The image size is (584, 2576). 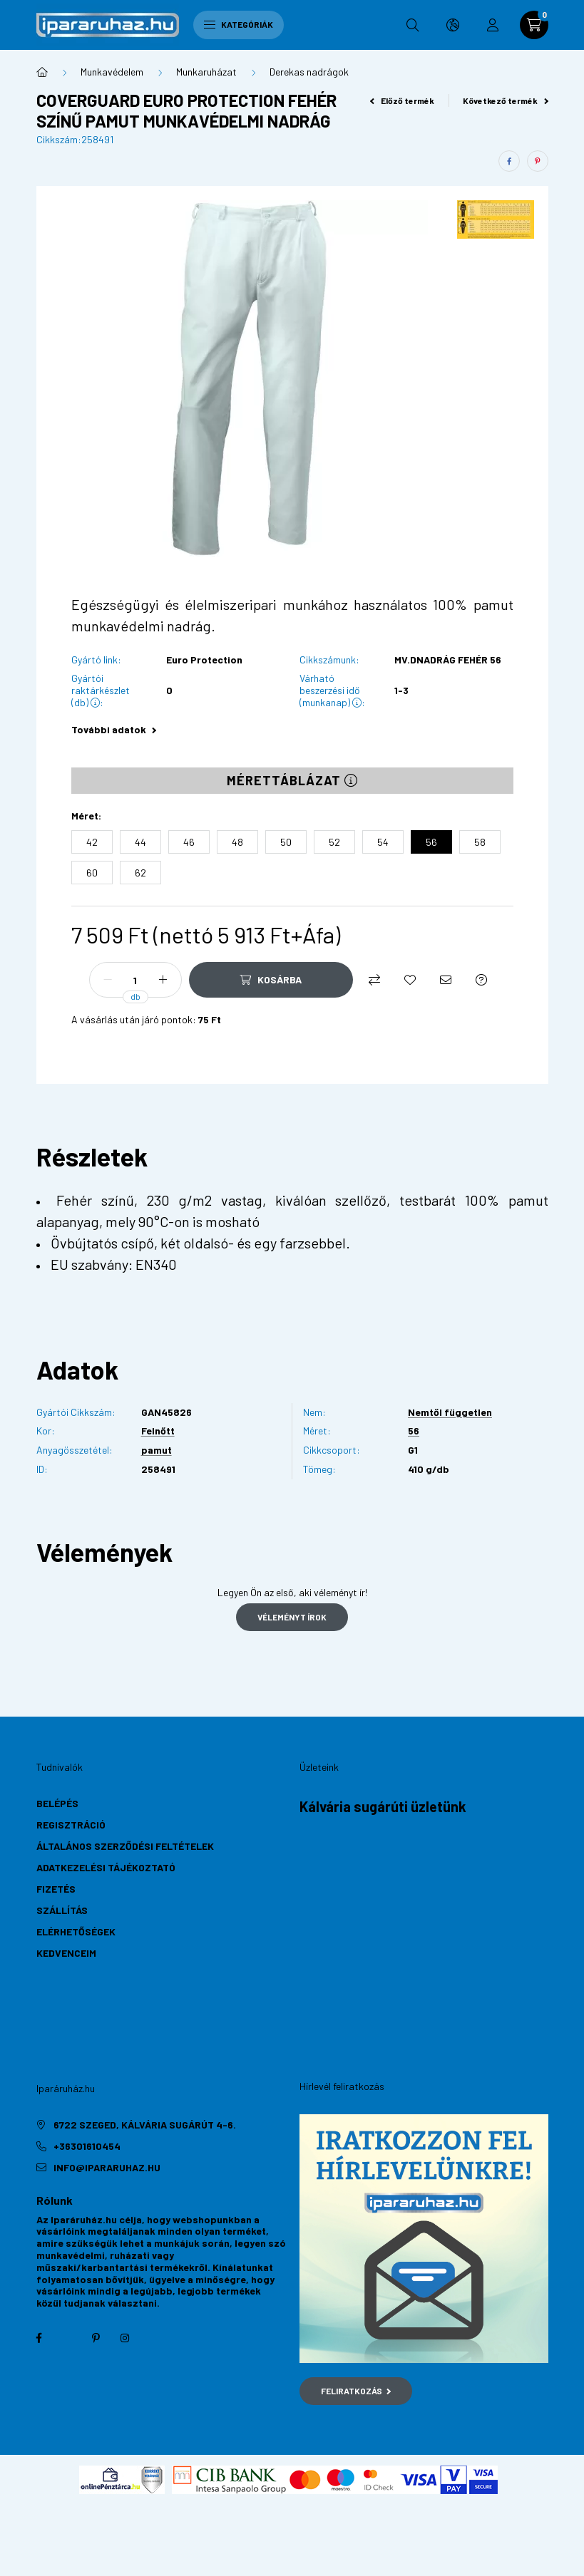 I want to click on [search button], so click(x=413, y=25).